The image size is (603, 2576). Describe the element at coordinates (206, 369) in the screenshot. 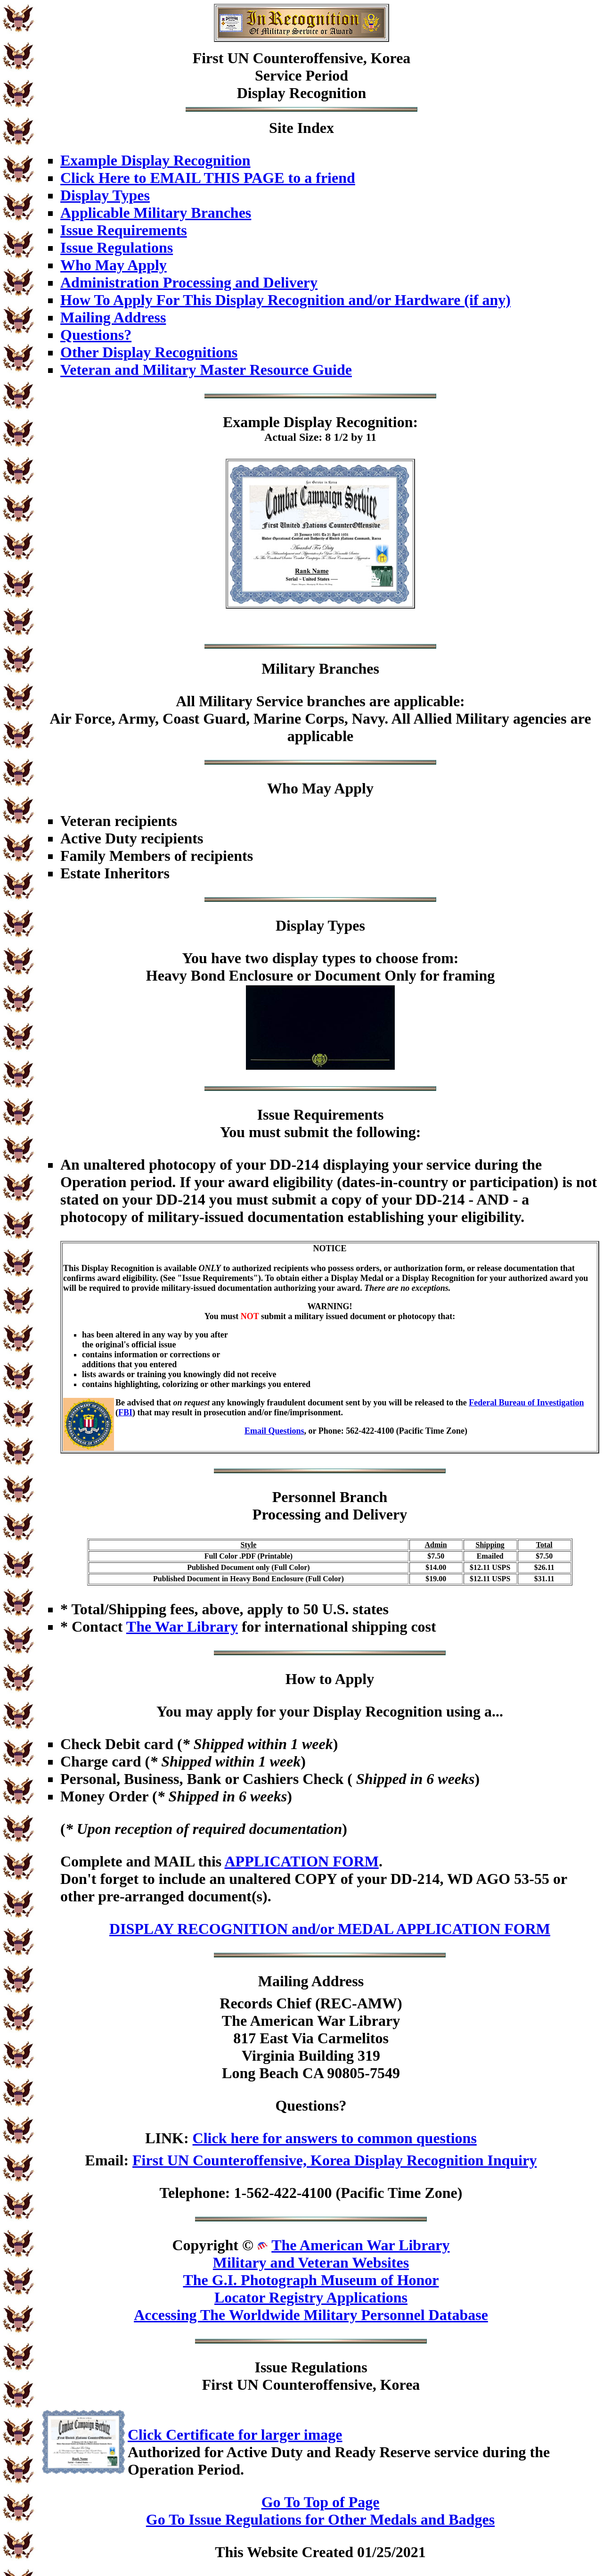

I see `Veteran and Military Master Resource Guide` at that location.